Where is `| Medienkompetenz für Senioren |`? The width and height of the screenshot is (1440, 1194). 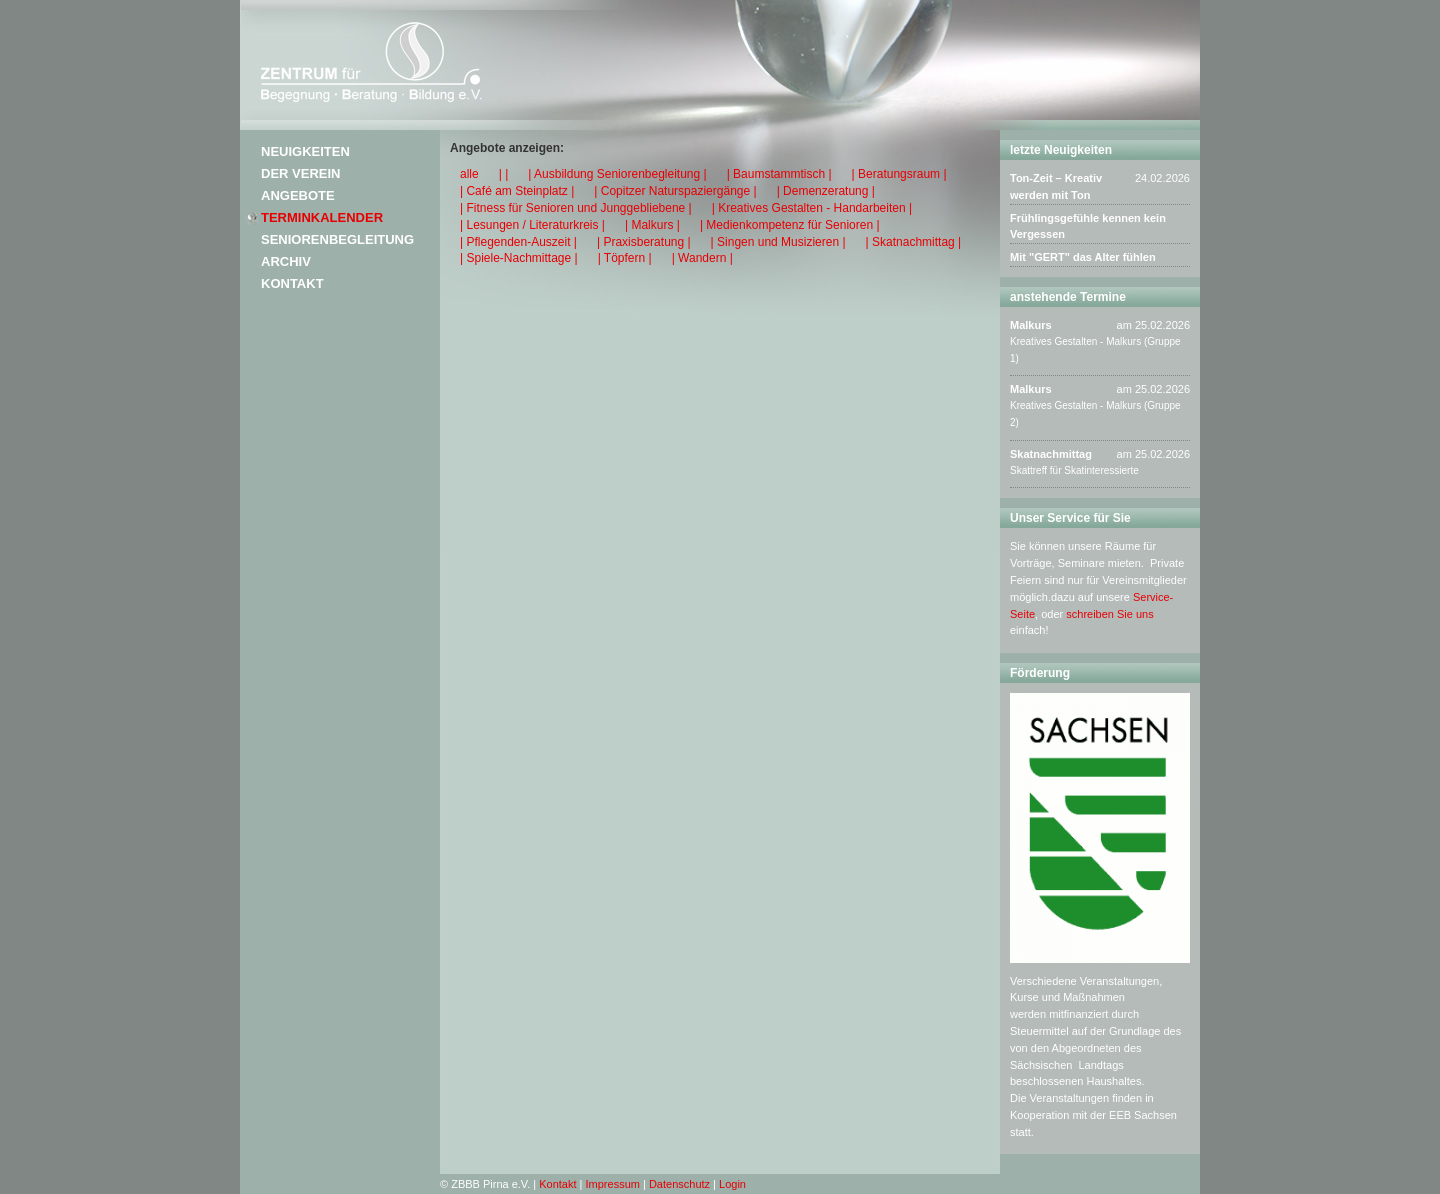
| Medienkompetenz für Senioren | is located at coordinates (790, 225).